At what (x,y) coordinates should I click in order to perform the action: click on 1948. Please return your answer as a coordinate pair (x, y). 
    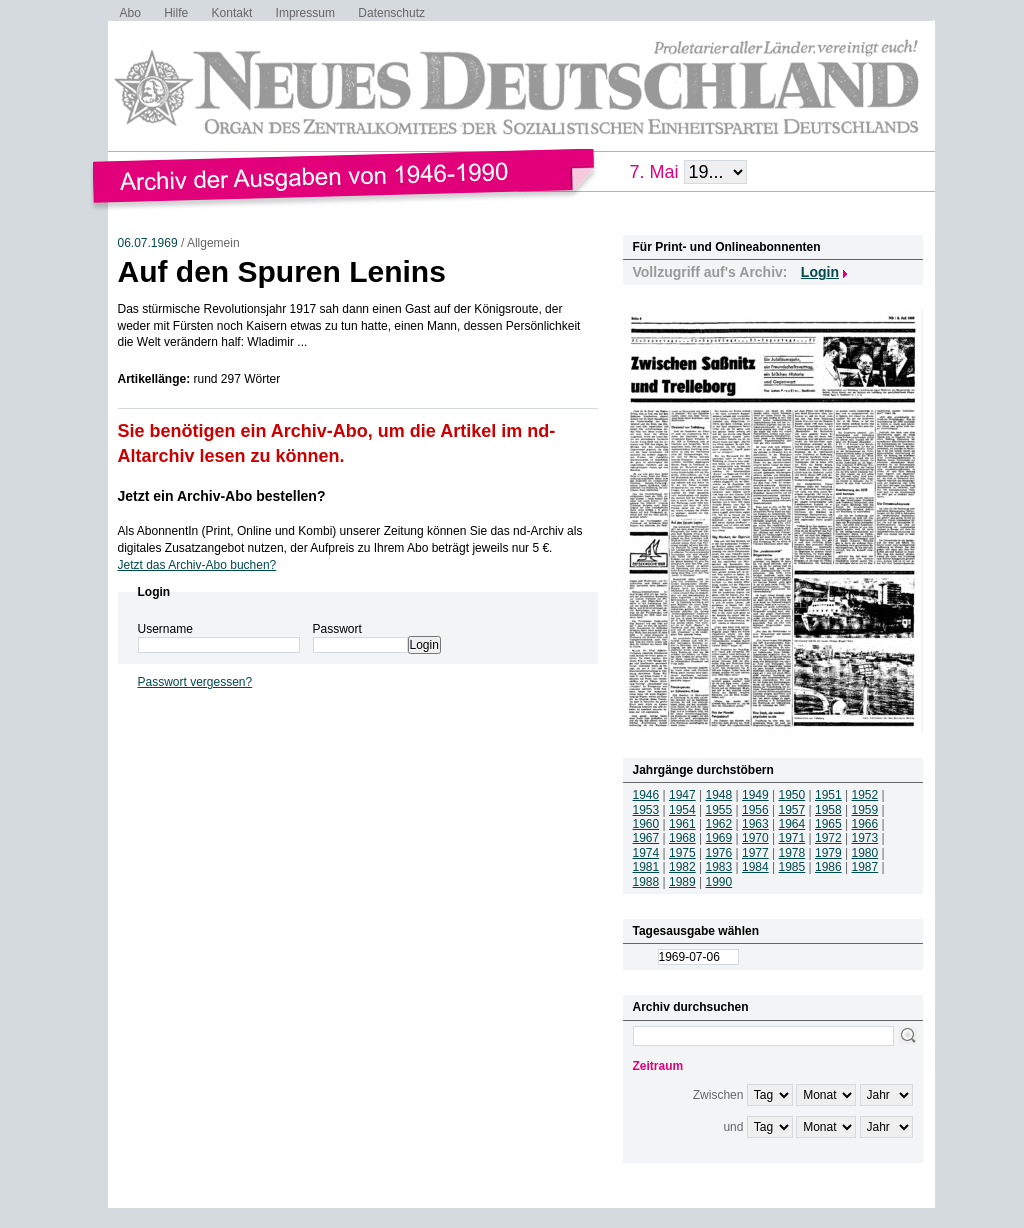
    Looking at the image, I should click on (719, 795).